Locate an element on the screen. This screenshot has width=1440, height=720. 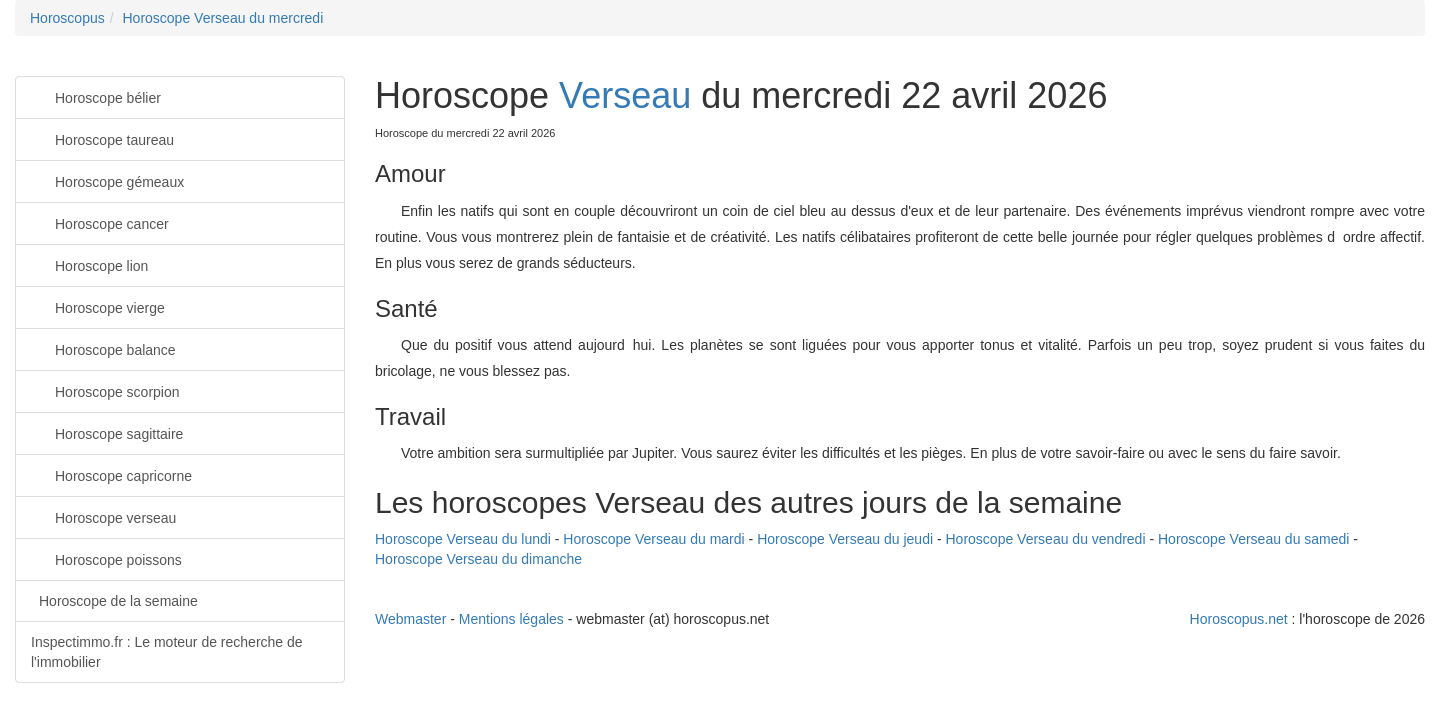
Horoscope lion is located at coordinates (89, 264).